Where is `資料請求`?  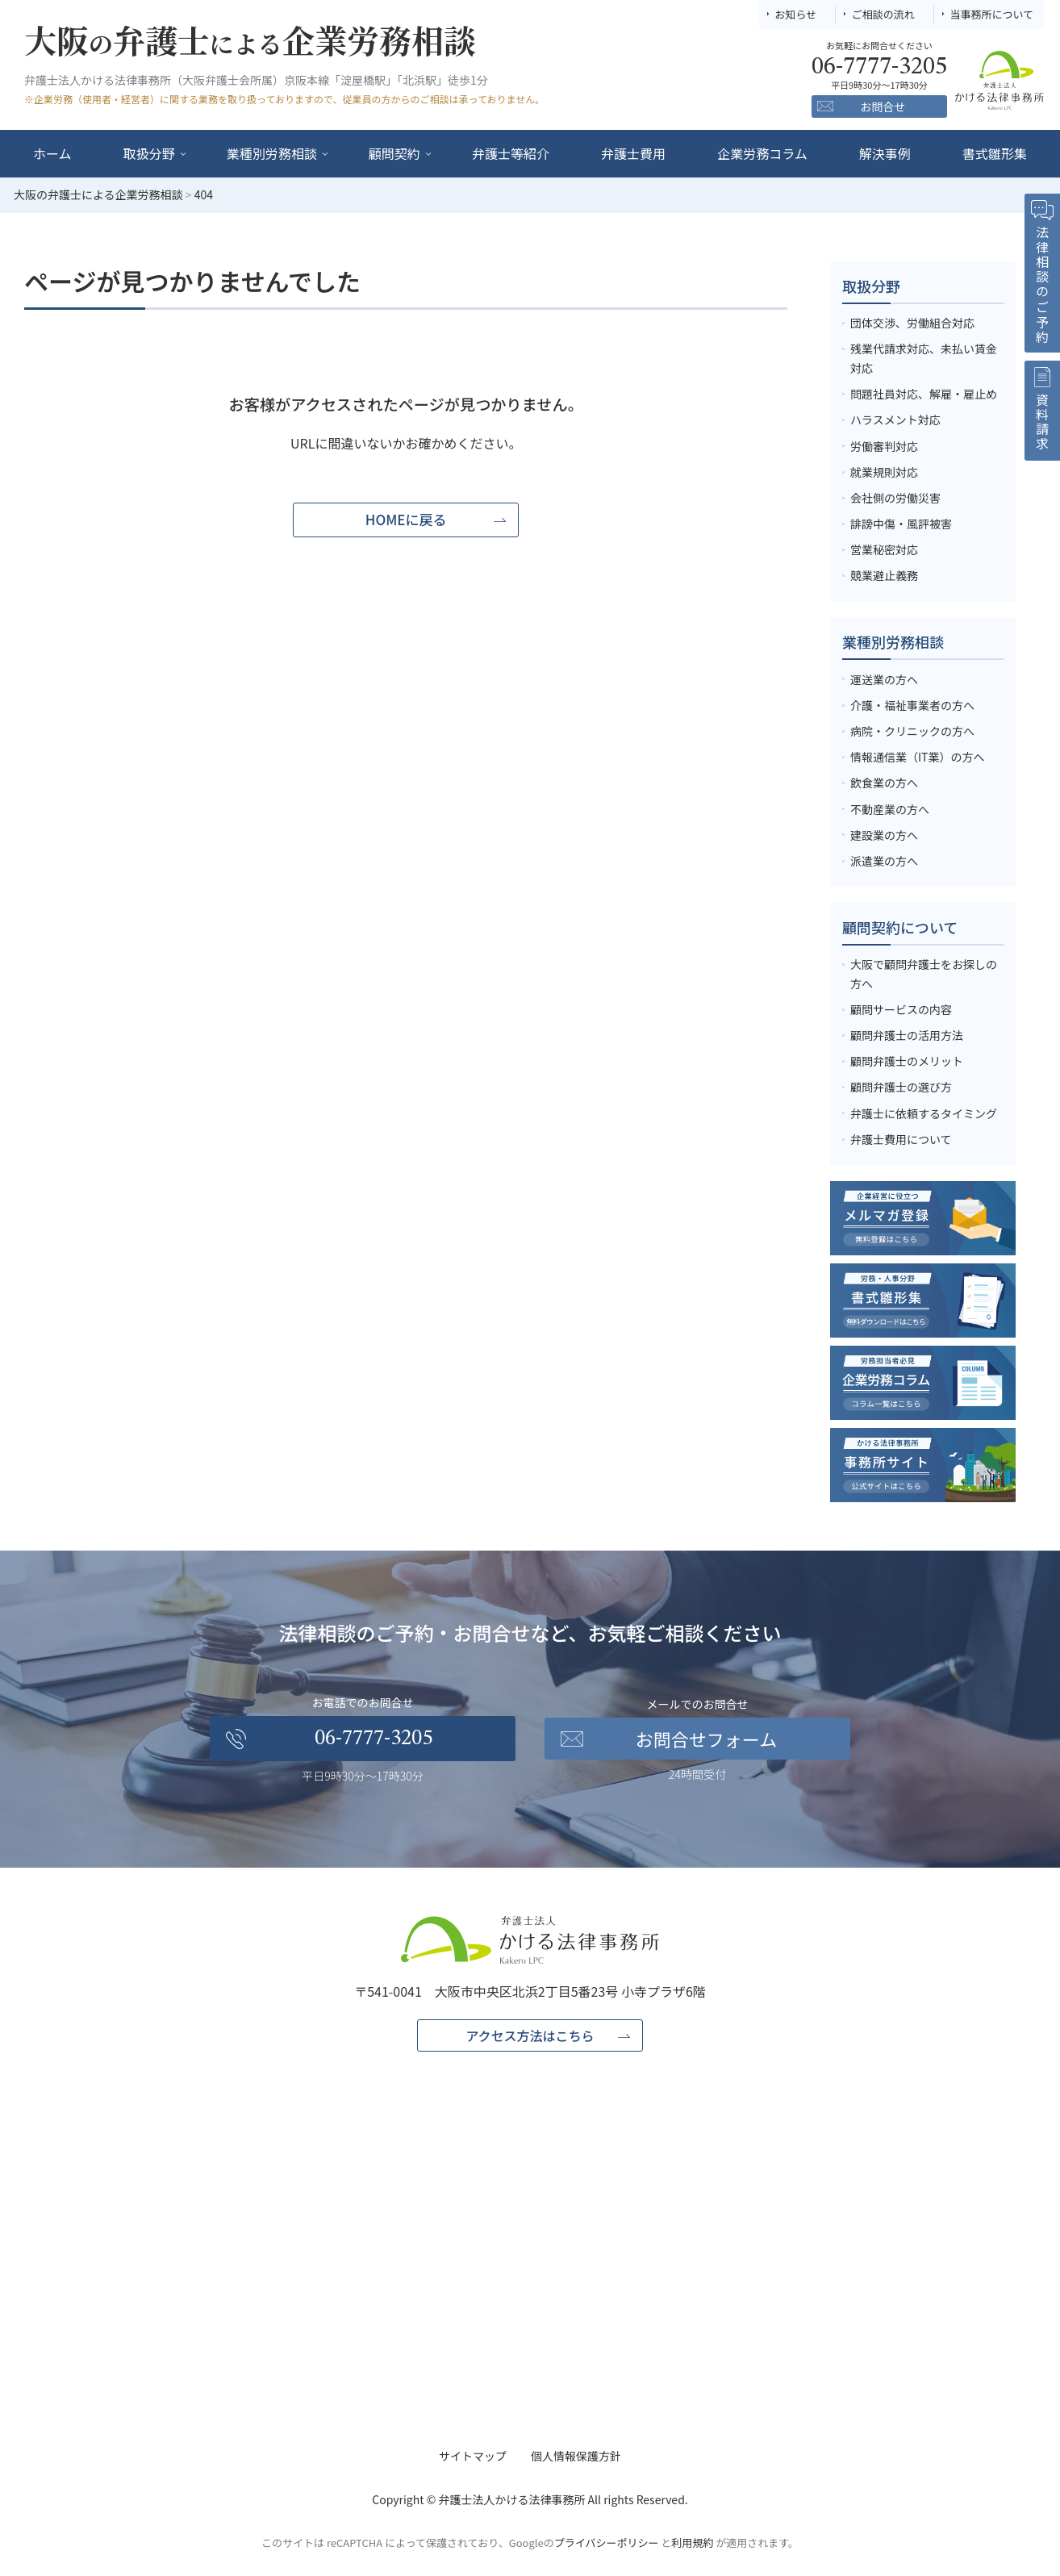
資料請求 is located at coordinates (1042, 423).